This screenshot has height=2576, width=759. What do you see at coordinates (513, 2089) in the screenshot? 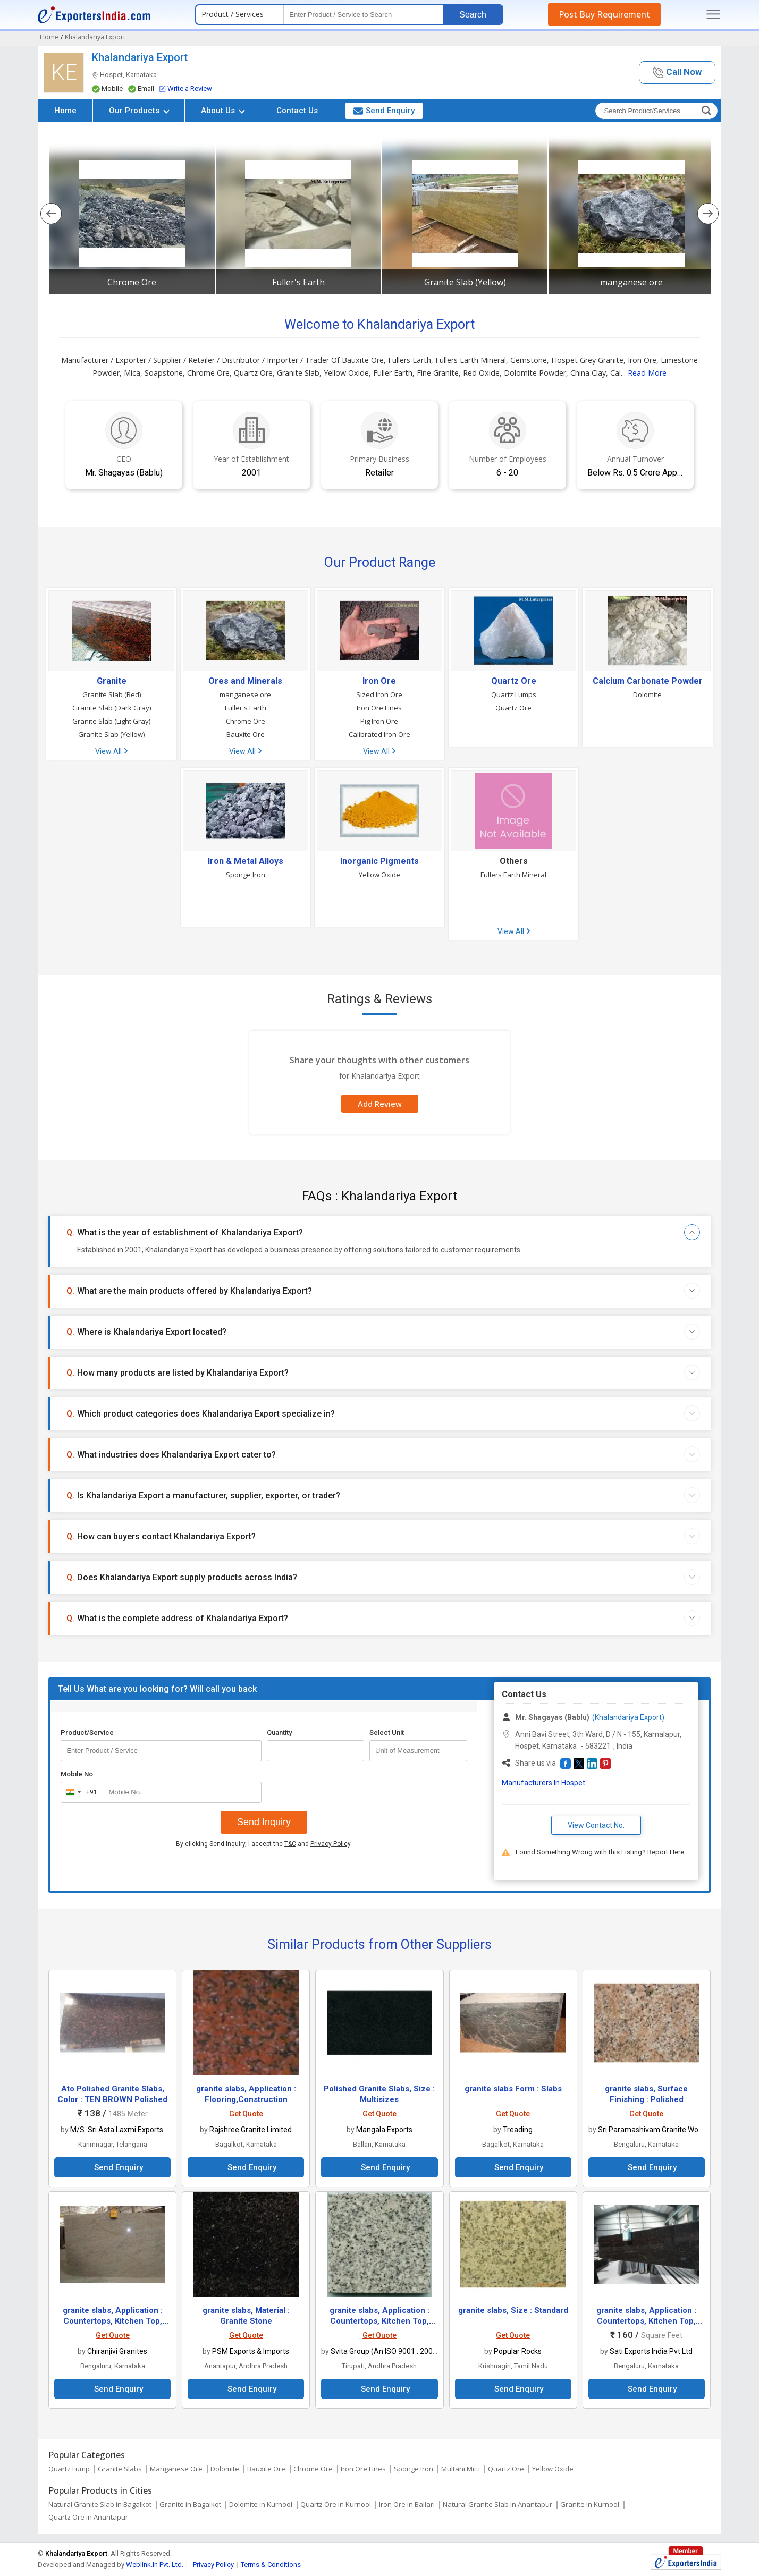
I see `granite slabs Form : Slabs` at bounding box center [513, 2089].